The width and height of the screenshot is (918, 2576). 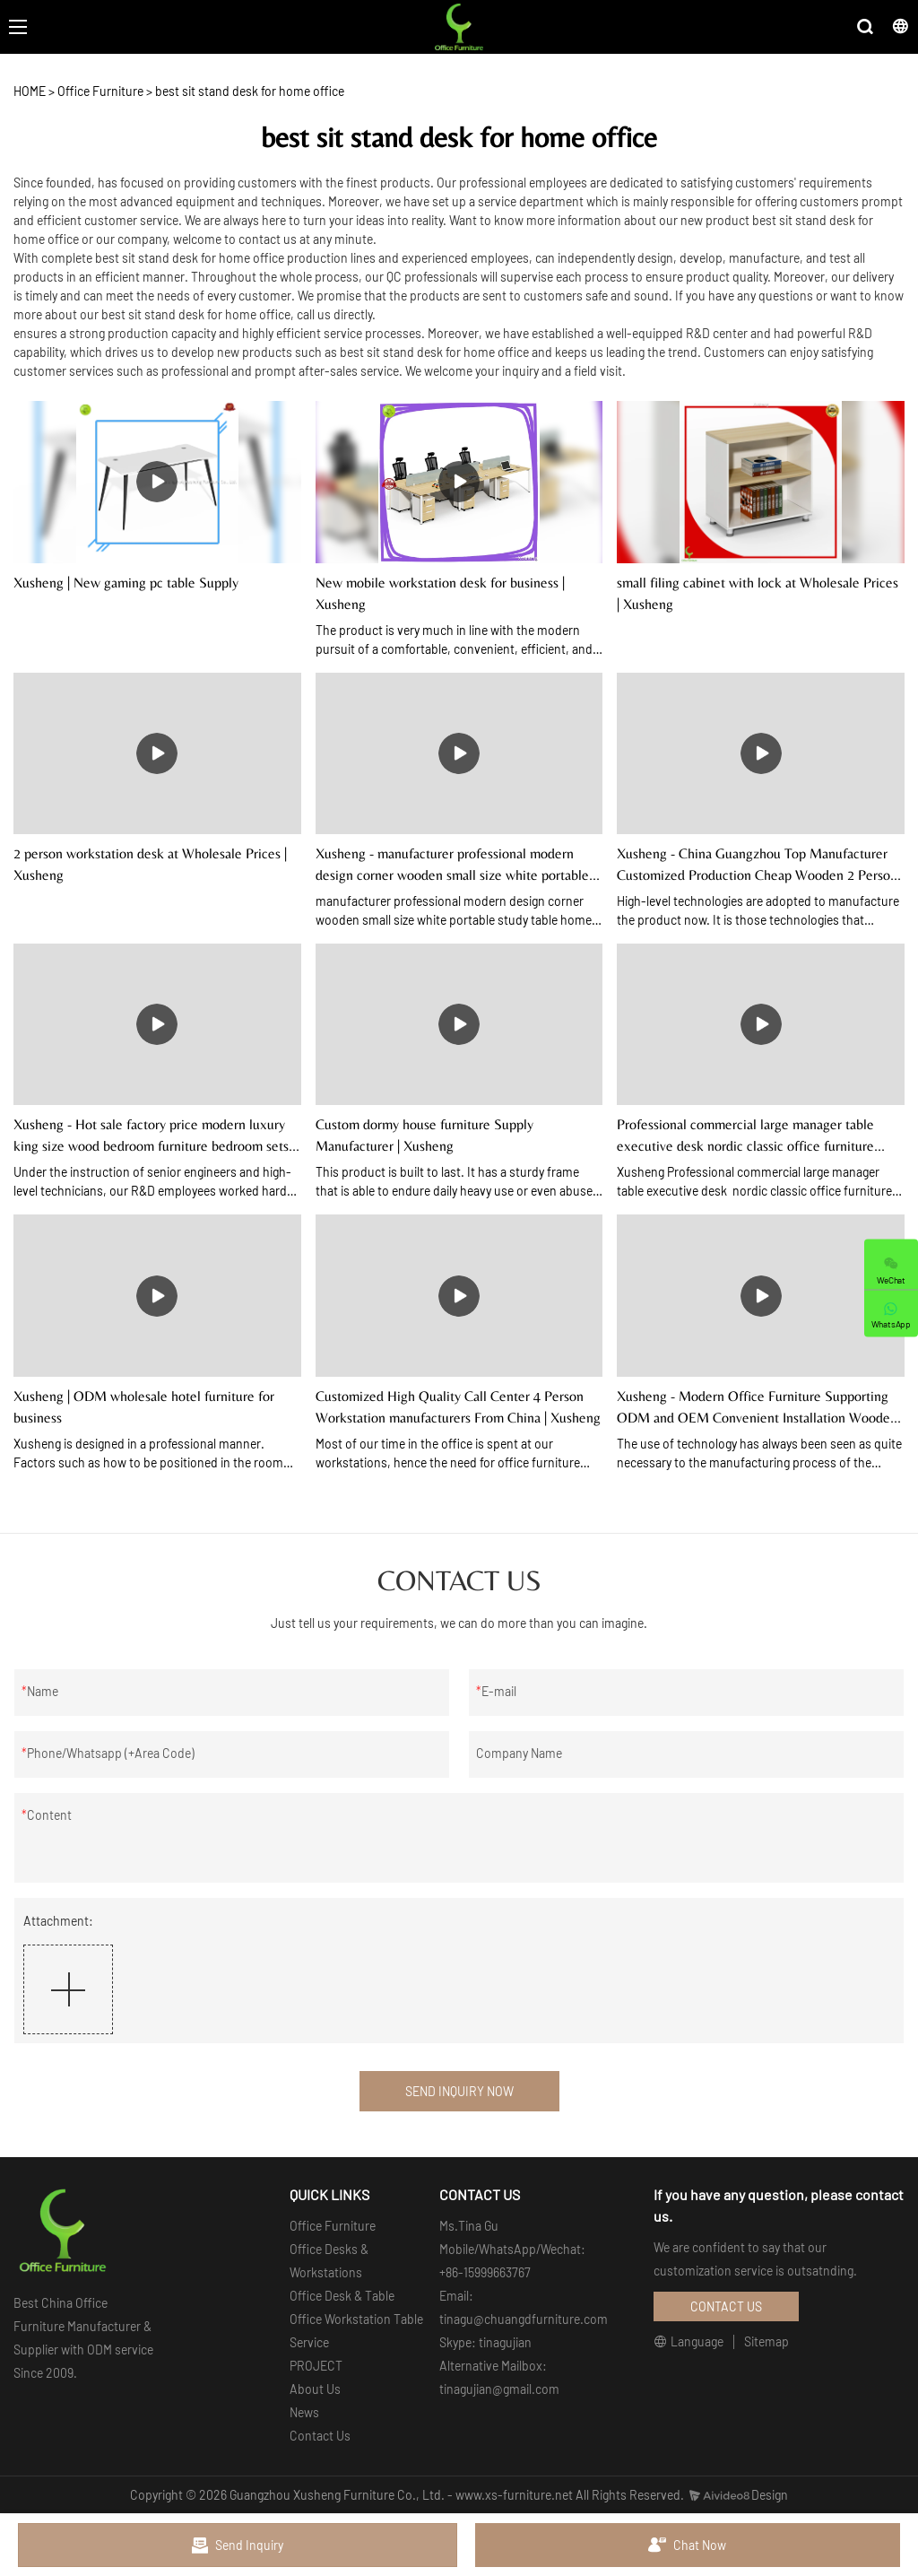 I want to click on Professional commercial large manager table executive desk nordic classic office furniture organiser mdf table, so click(x=745, y=1136).